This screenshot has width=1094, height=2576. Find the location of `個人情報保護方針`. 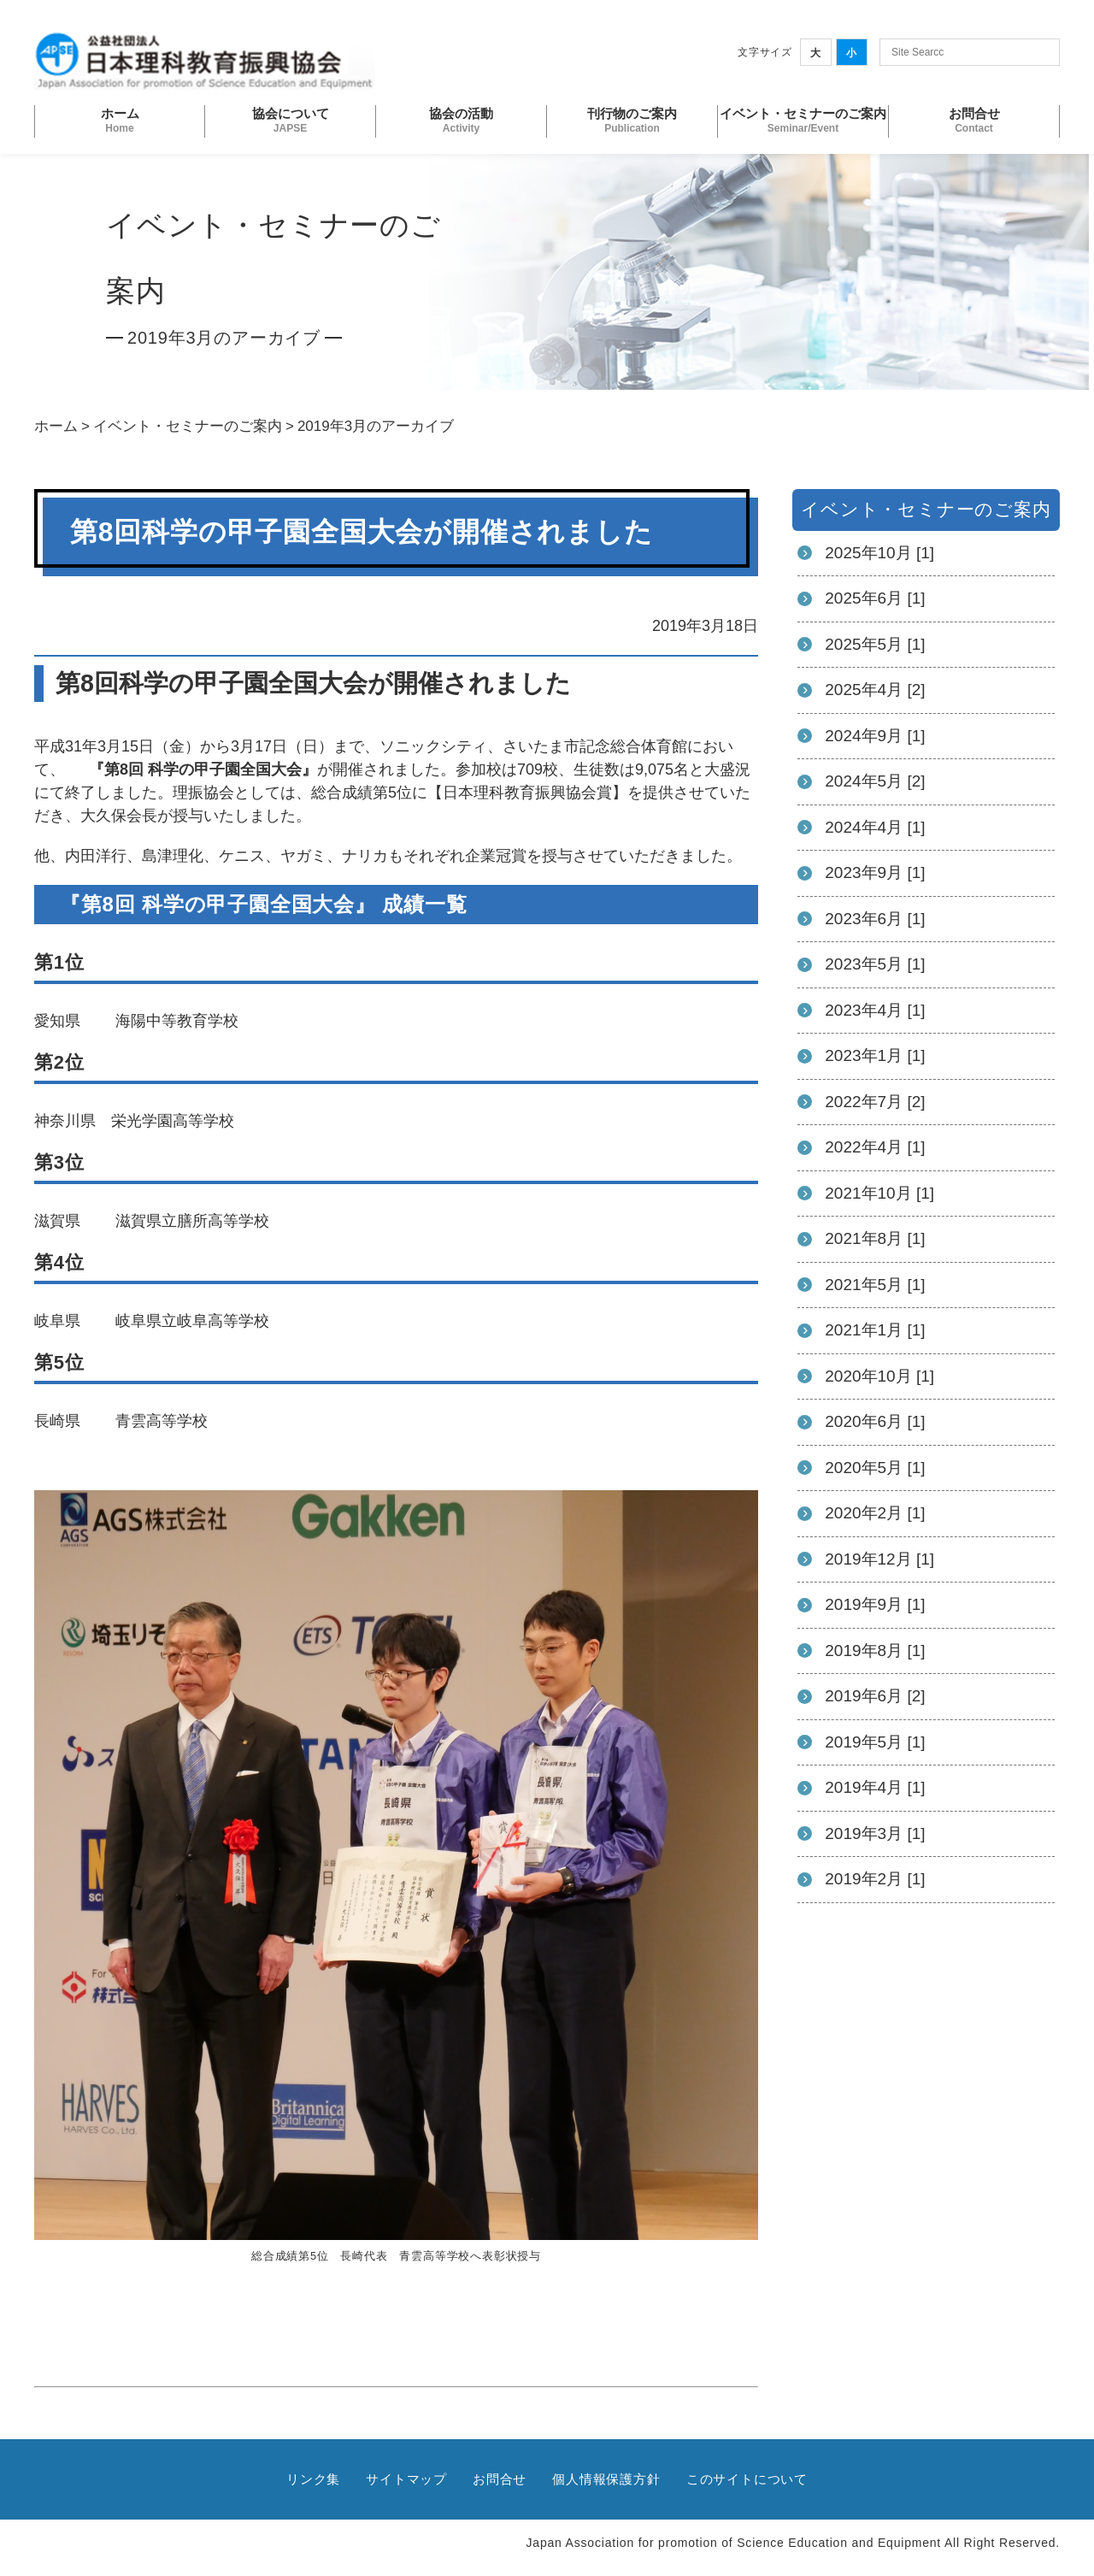

個人情報保護方針 is located at coordinates (606, 2479).